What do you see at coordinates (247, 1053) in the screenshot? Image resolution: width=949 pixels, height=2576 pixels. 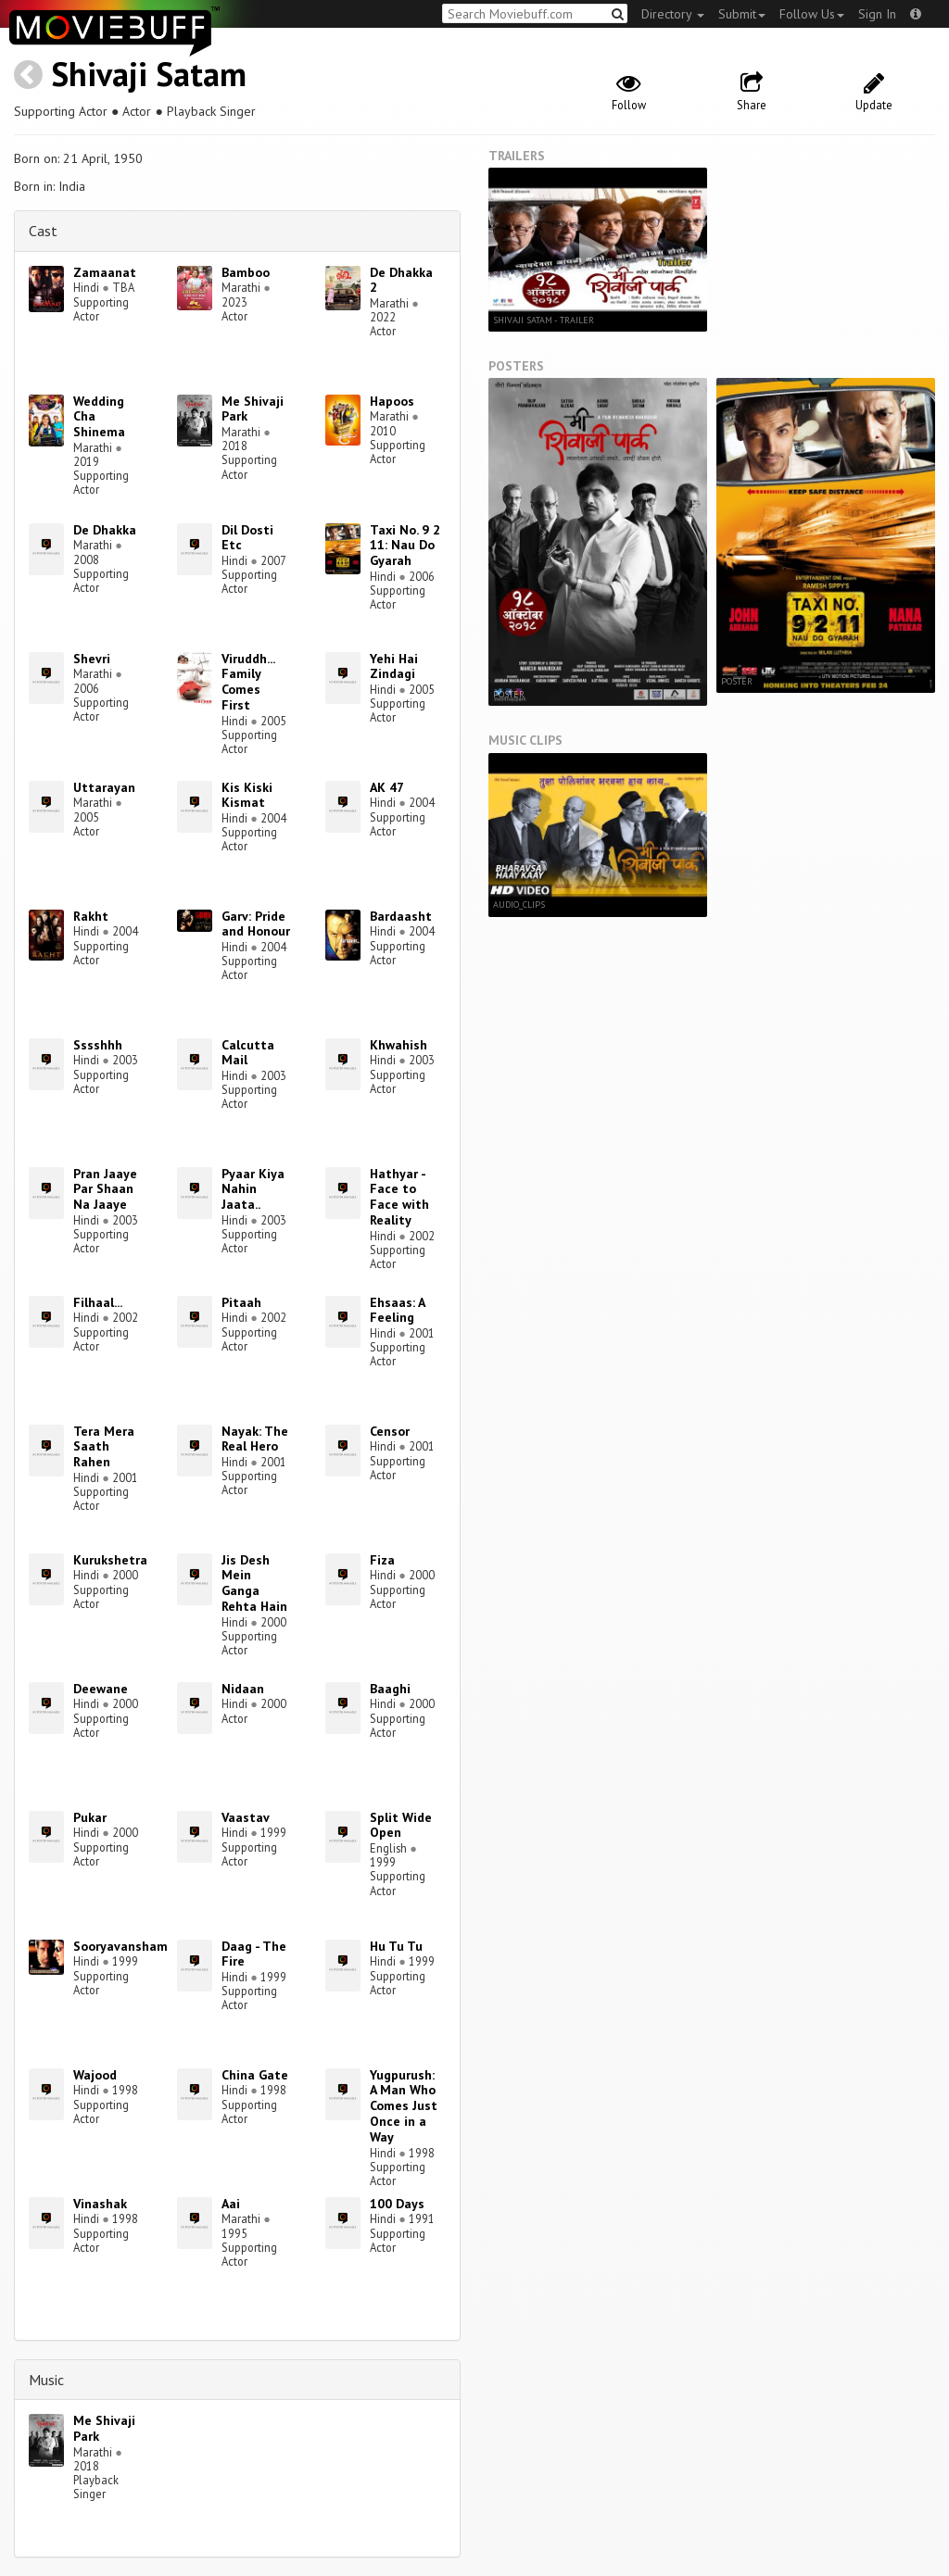 I see `Calcutta Mail` at bounding box center [247, 1053].